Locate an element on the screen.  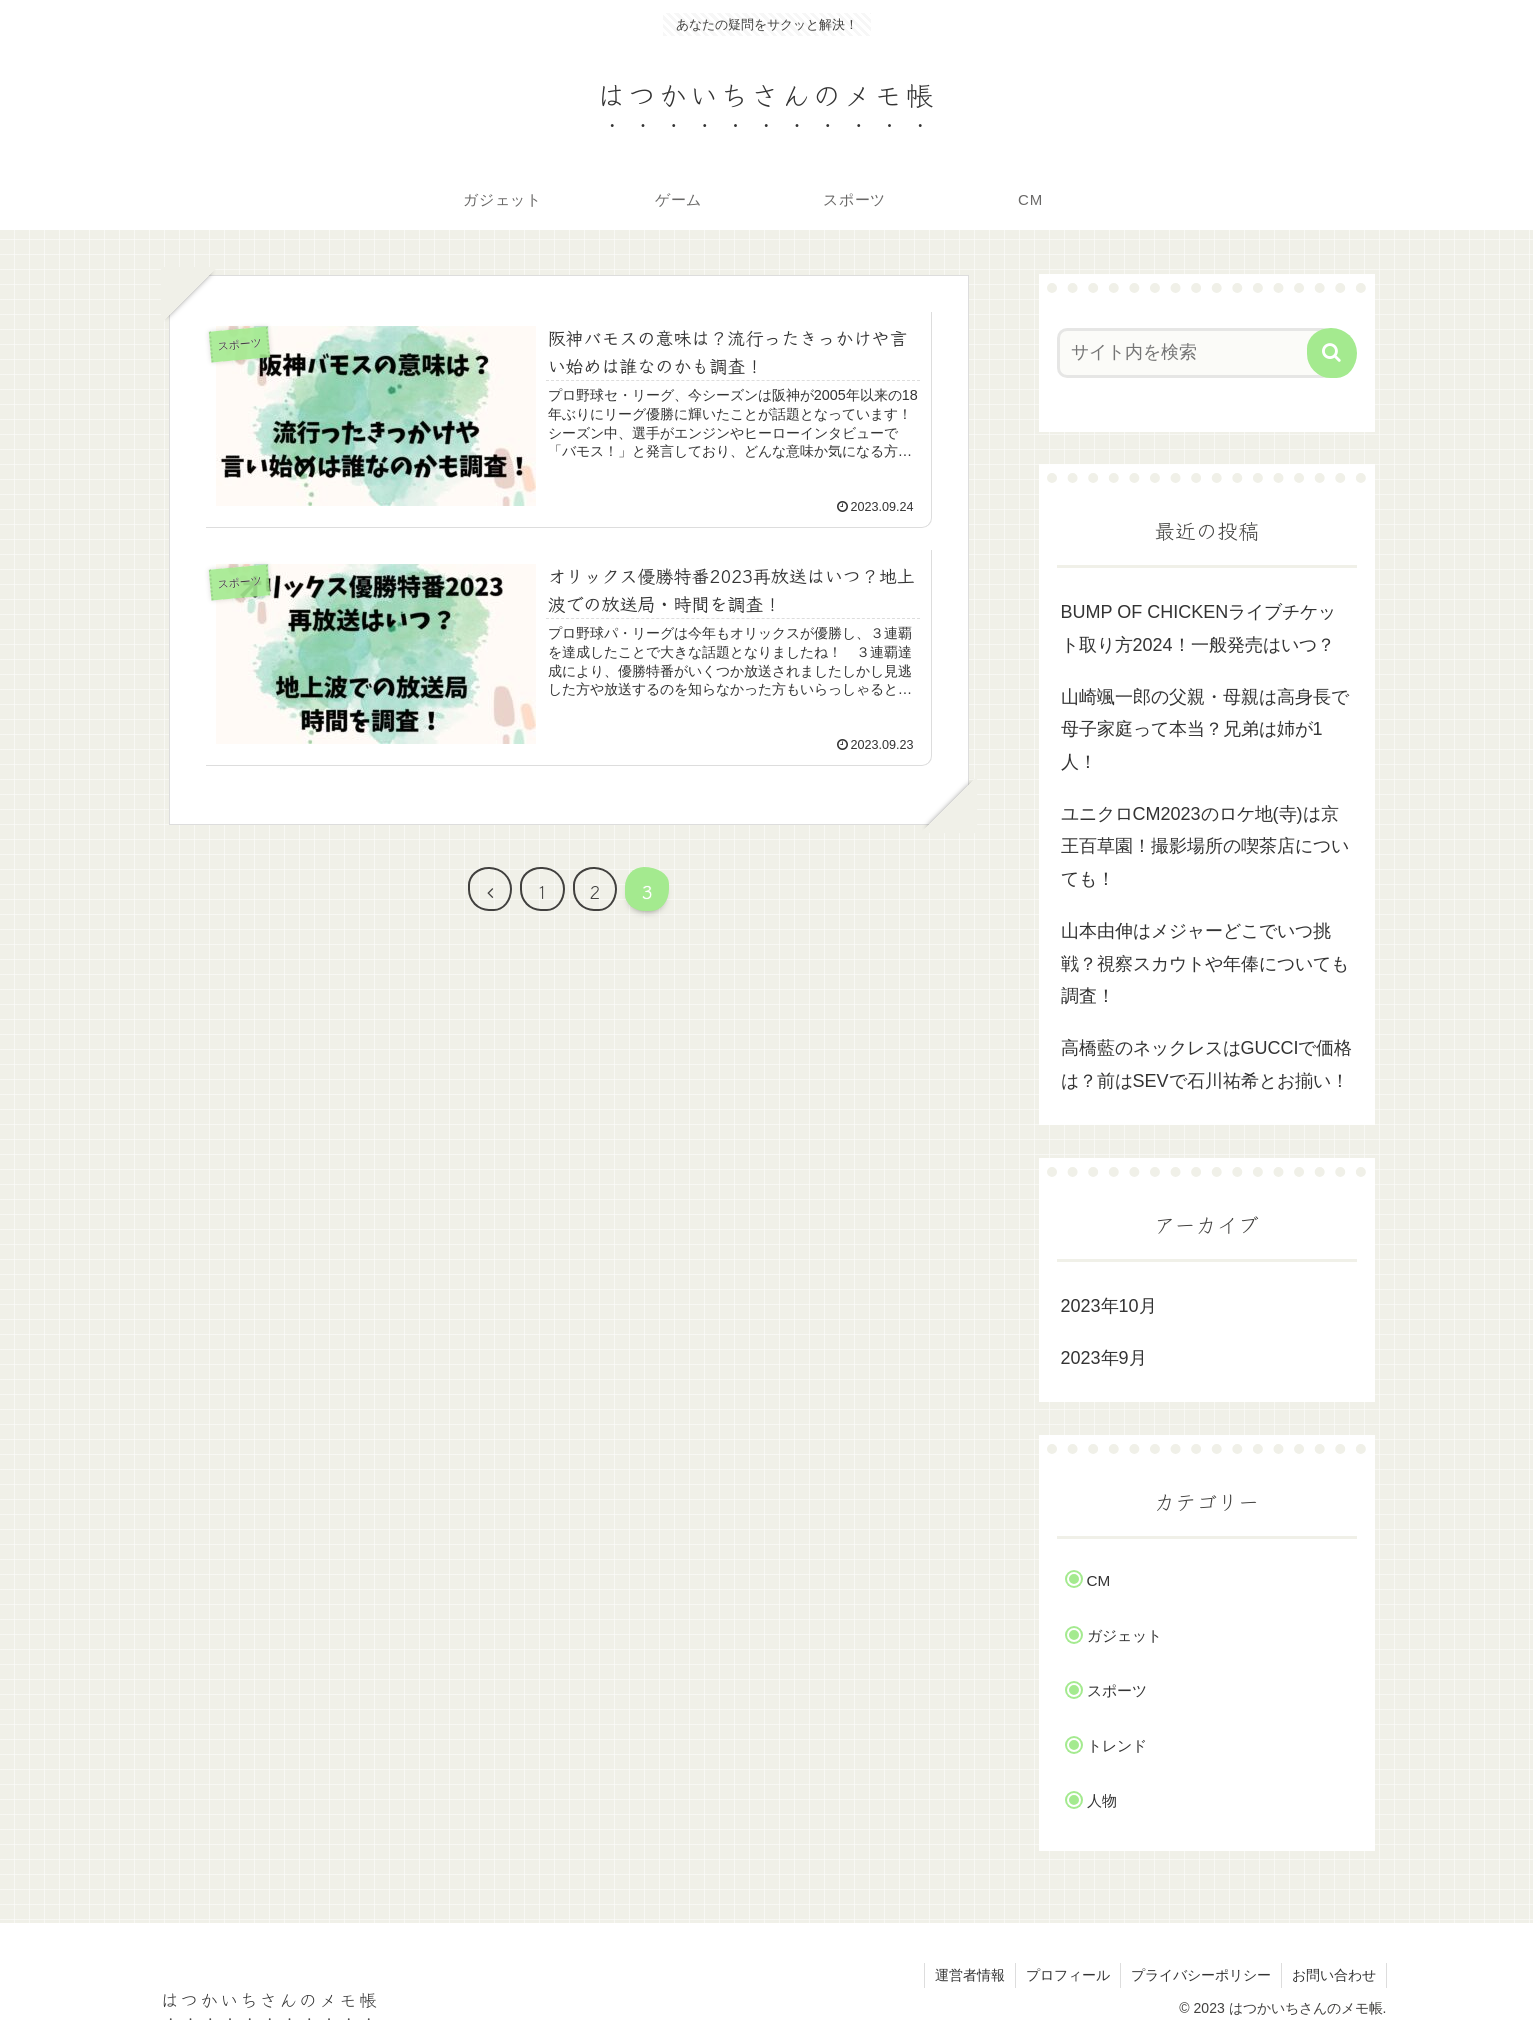
ユニクロCM2023のロケ地(寺)は京王百草園！撮影場所の喫茶店についても！ is located at coordinates (1205, 846).